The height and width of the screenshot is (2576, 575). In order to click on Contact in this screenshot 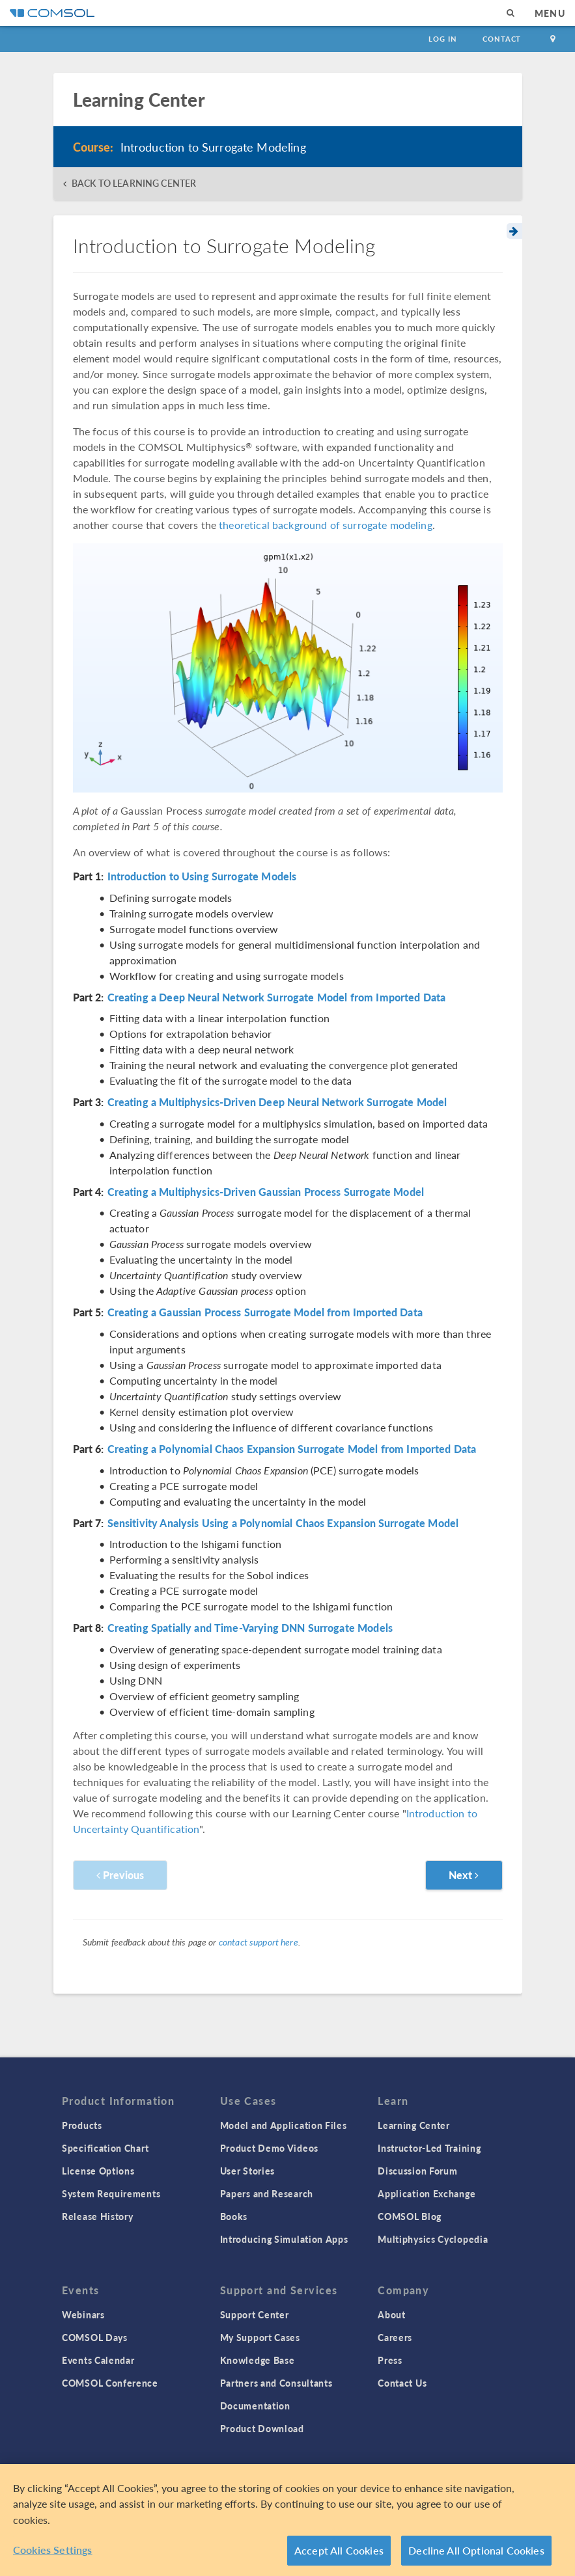, I will do `click(502, 39)`.